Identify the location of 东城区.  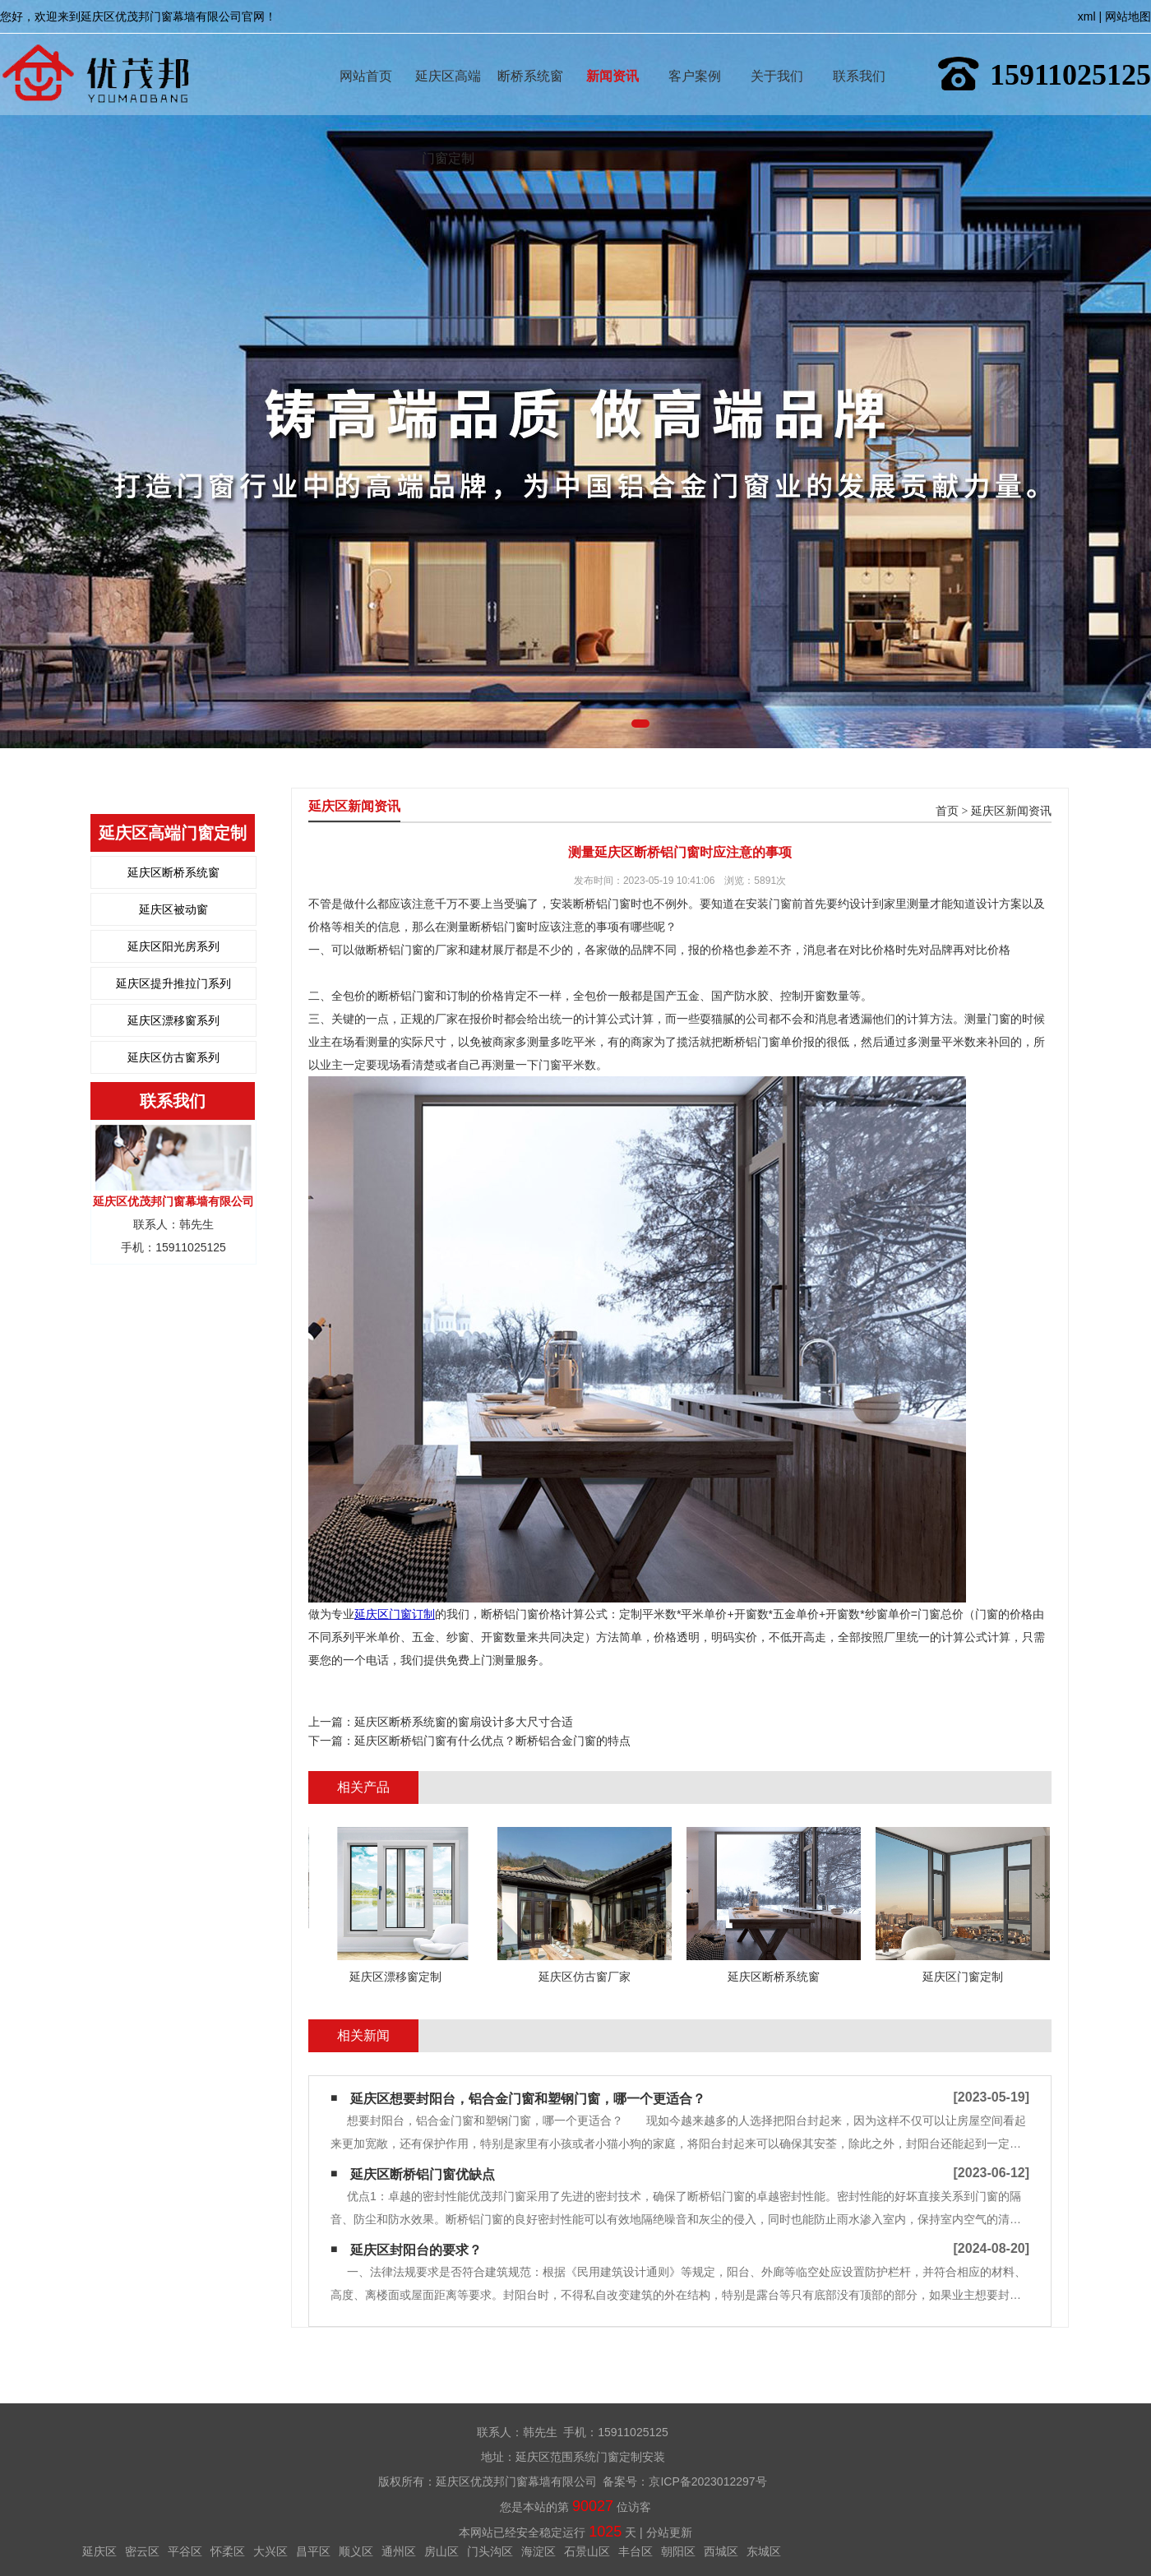
(764, 2551).